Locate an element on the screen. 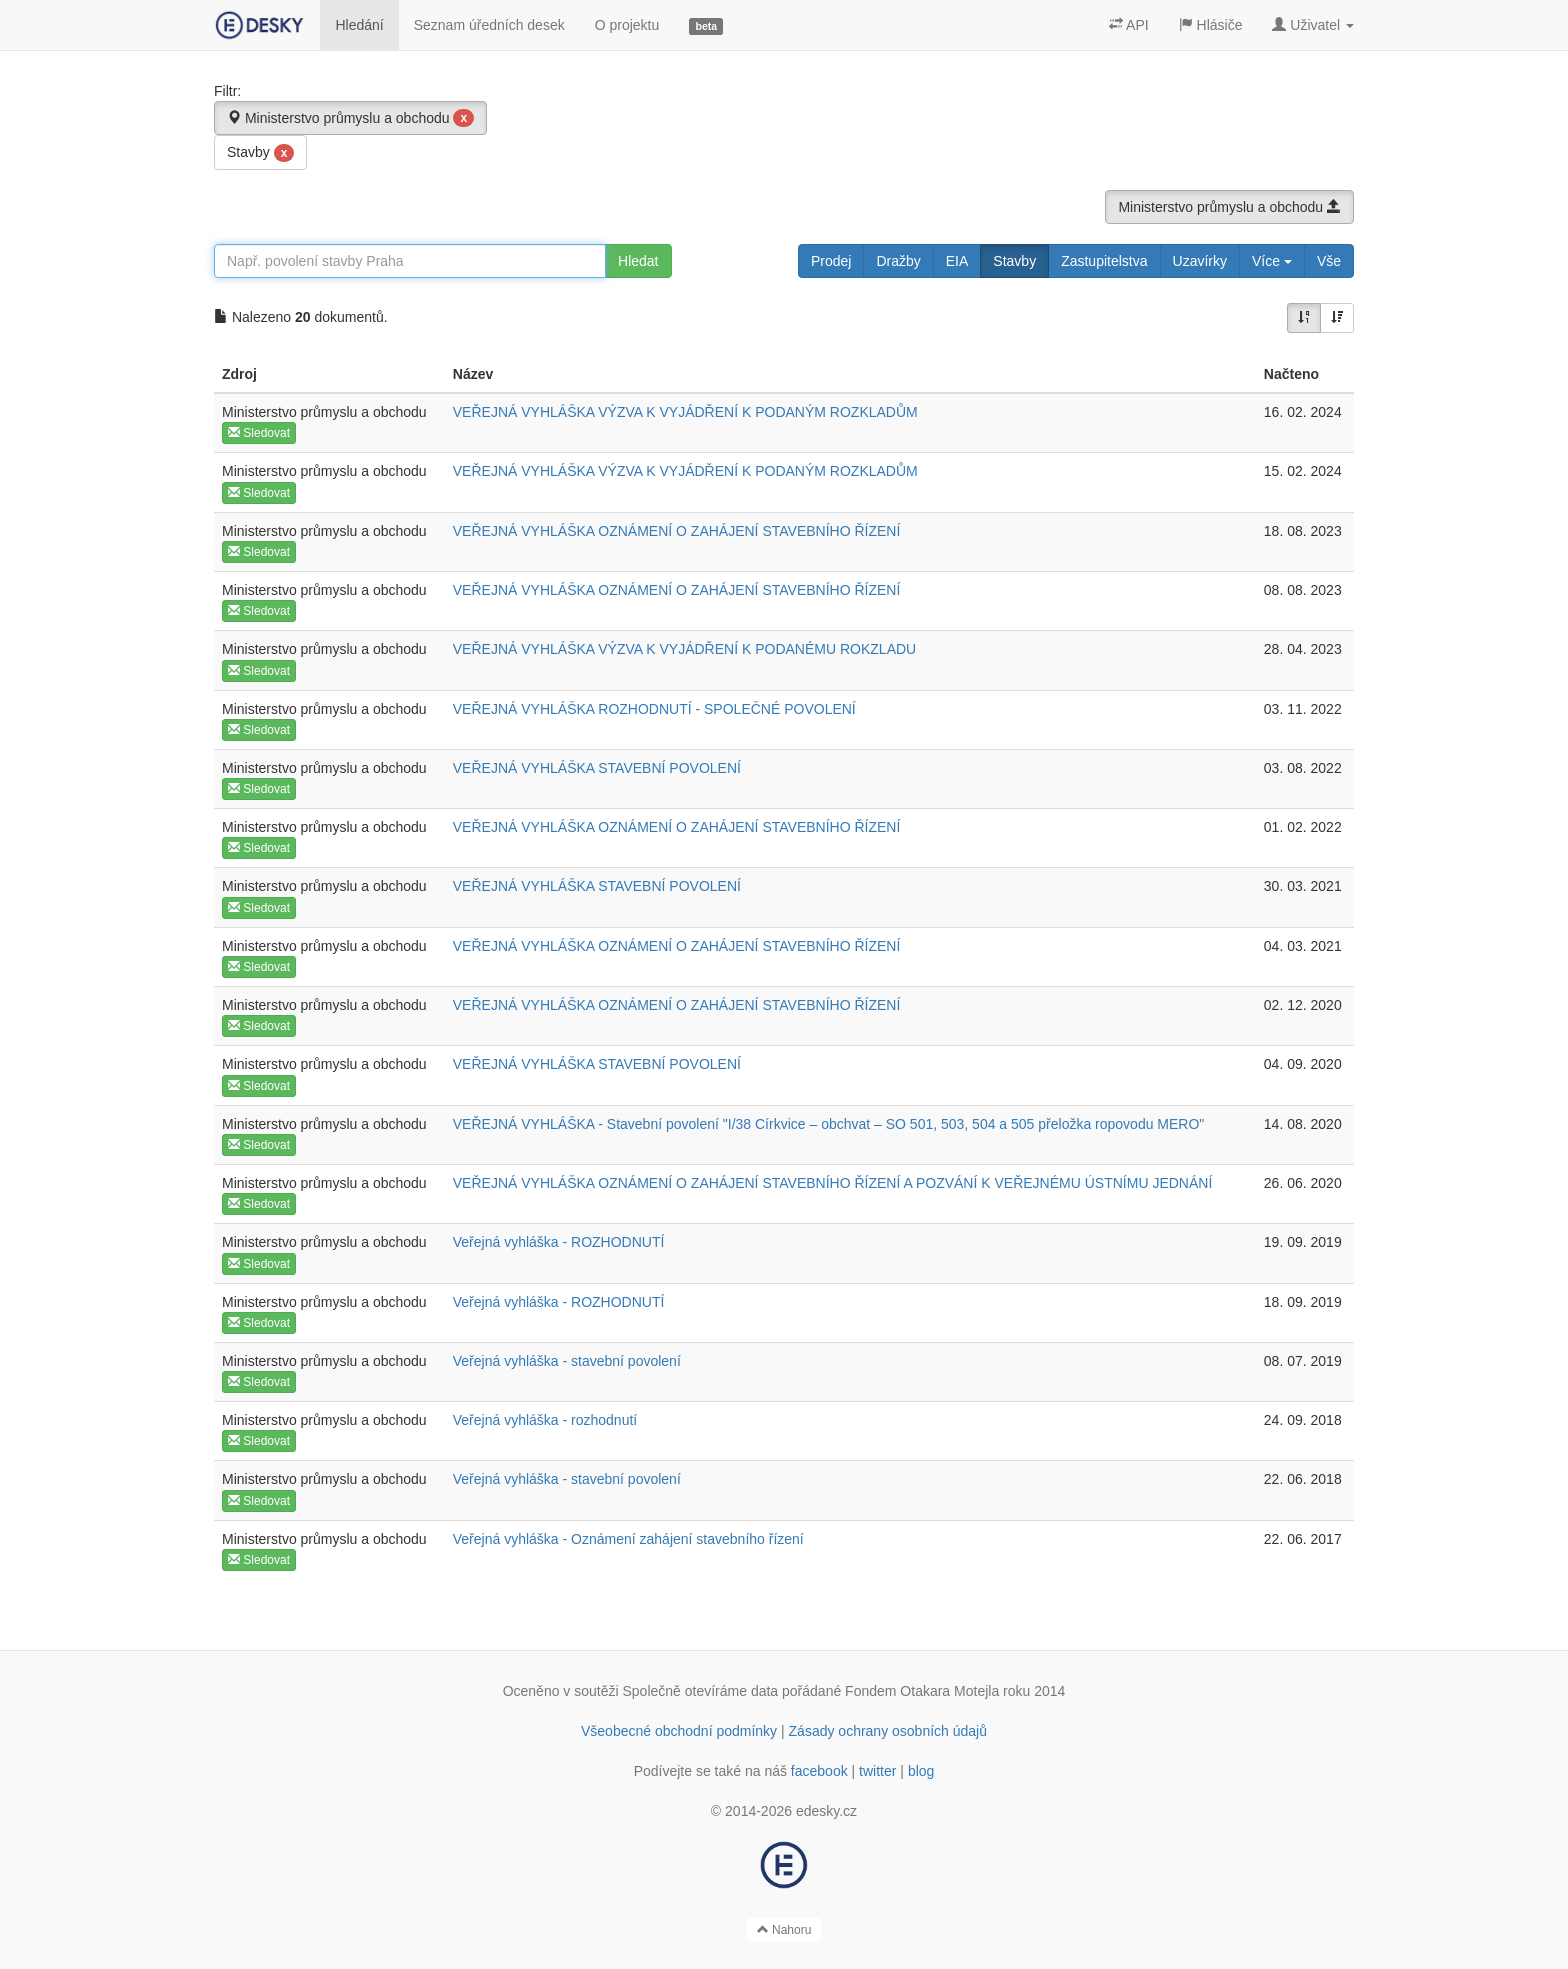  Stavby is located at coordinates (260, 153).